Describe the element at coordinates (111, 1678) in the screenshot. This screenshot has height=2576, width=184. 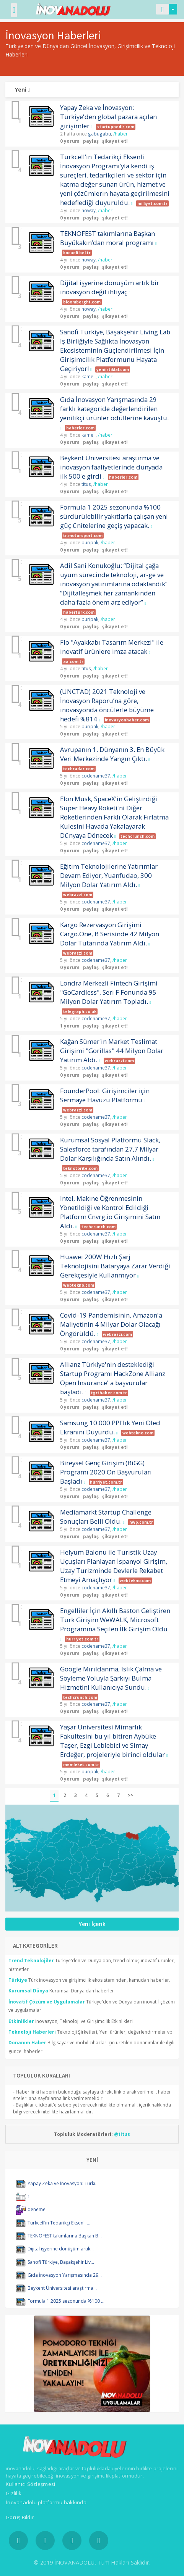
I see `Google Mırıldanma, Islık Çalma ve Söyleme Yoluyla Şarkıyı Bulma Hizmetini Kullanıcıya Sundu.` at that location.